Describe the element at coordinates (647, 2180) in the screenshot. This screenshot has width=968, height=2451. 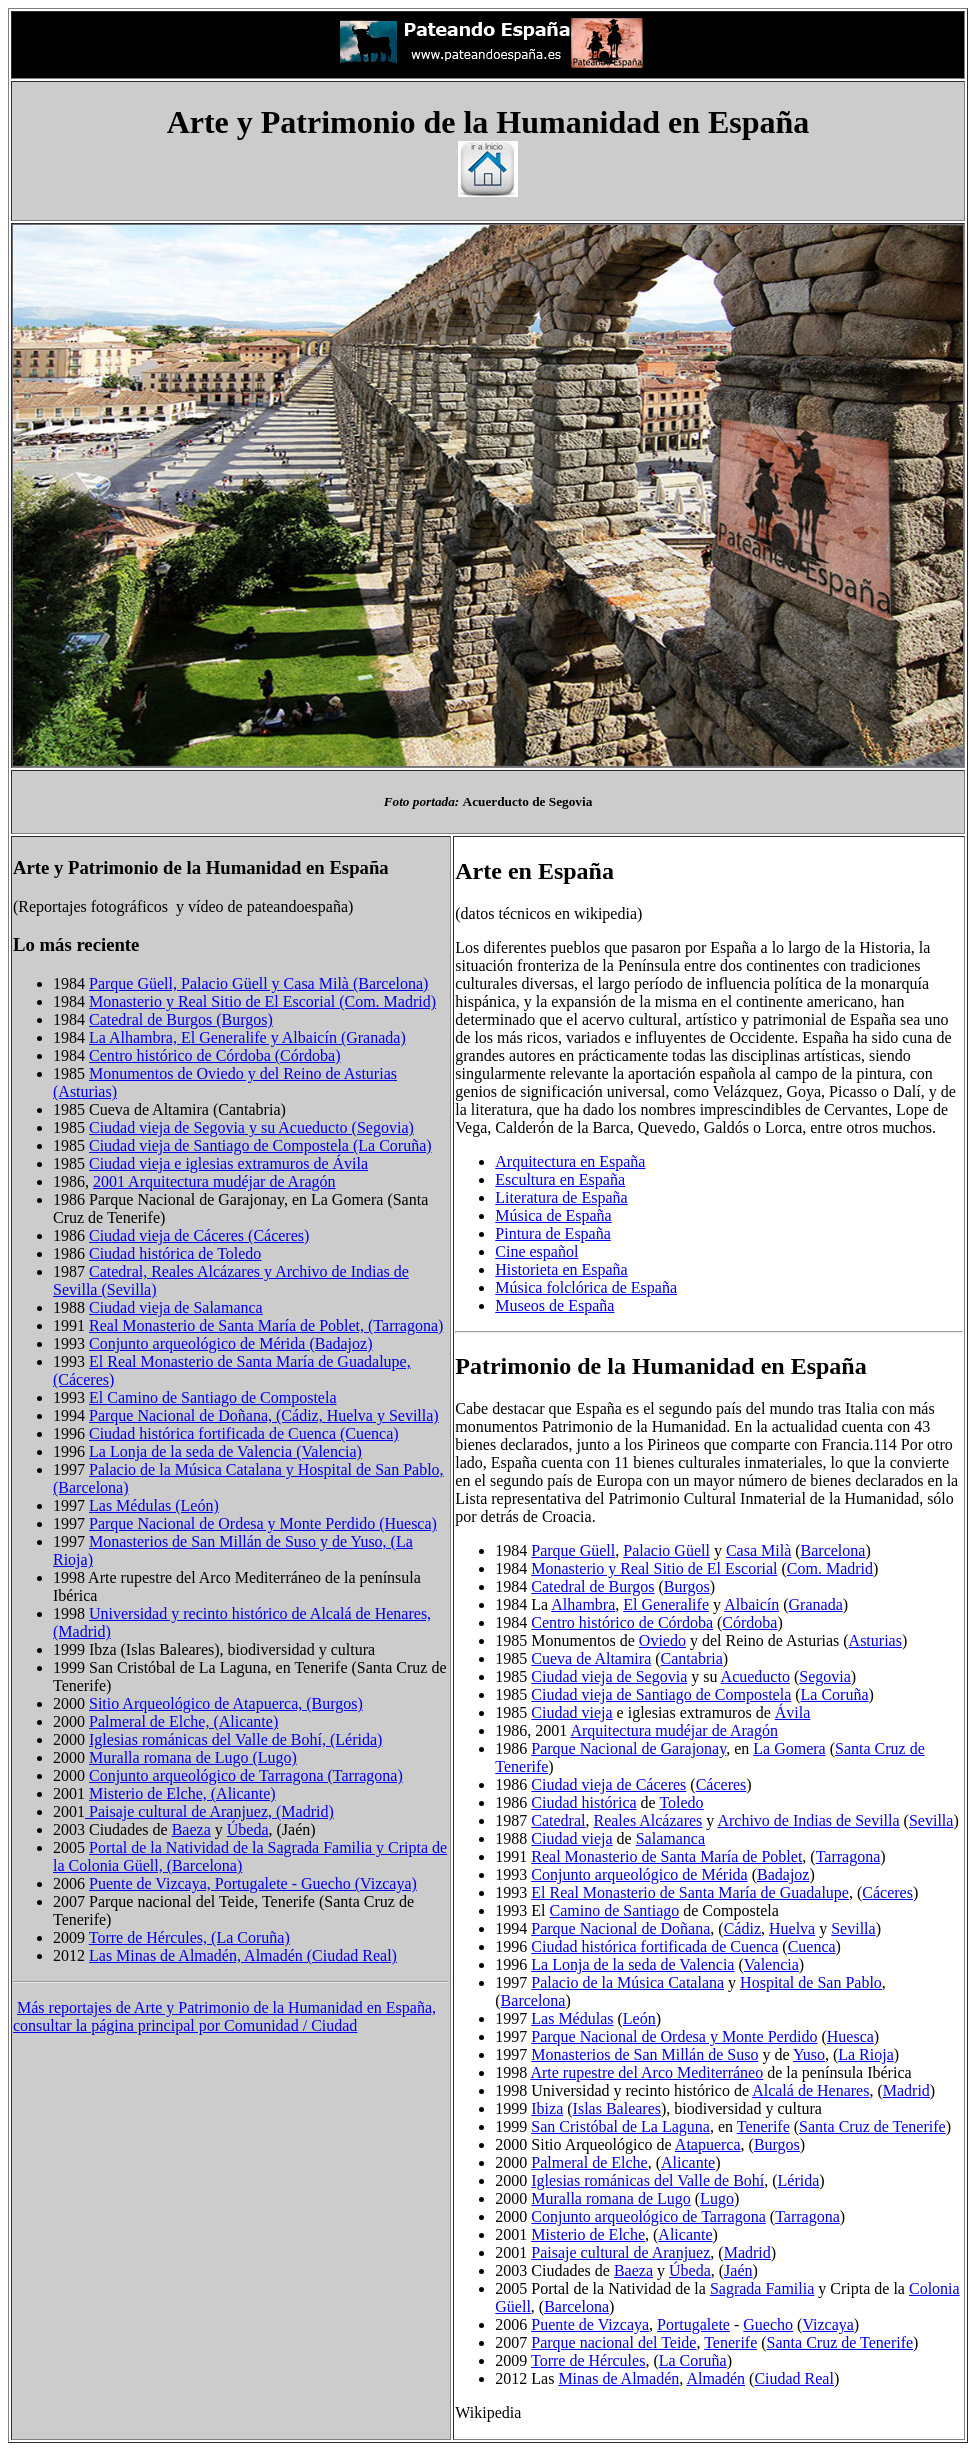
I see `Iglesias románicas del Valle de Bohí` at that location.